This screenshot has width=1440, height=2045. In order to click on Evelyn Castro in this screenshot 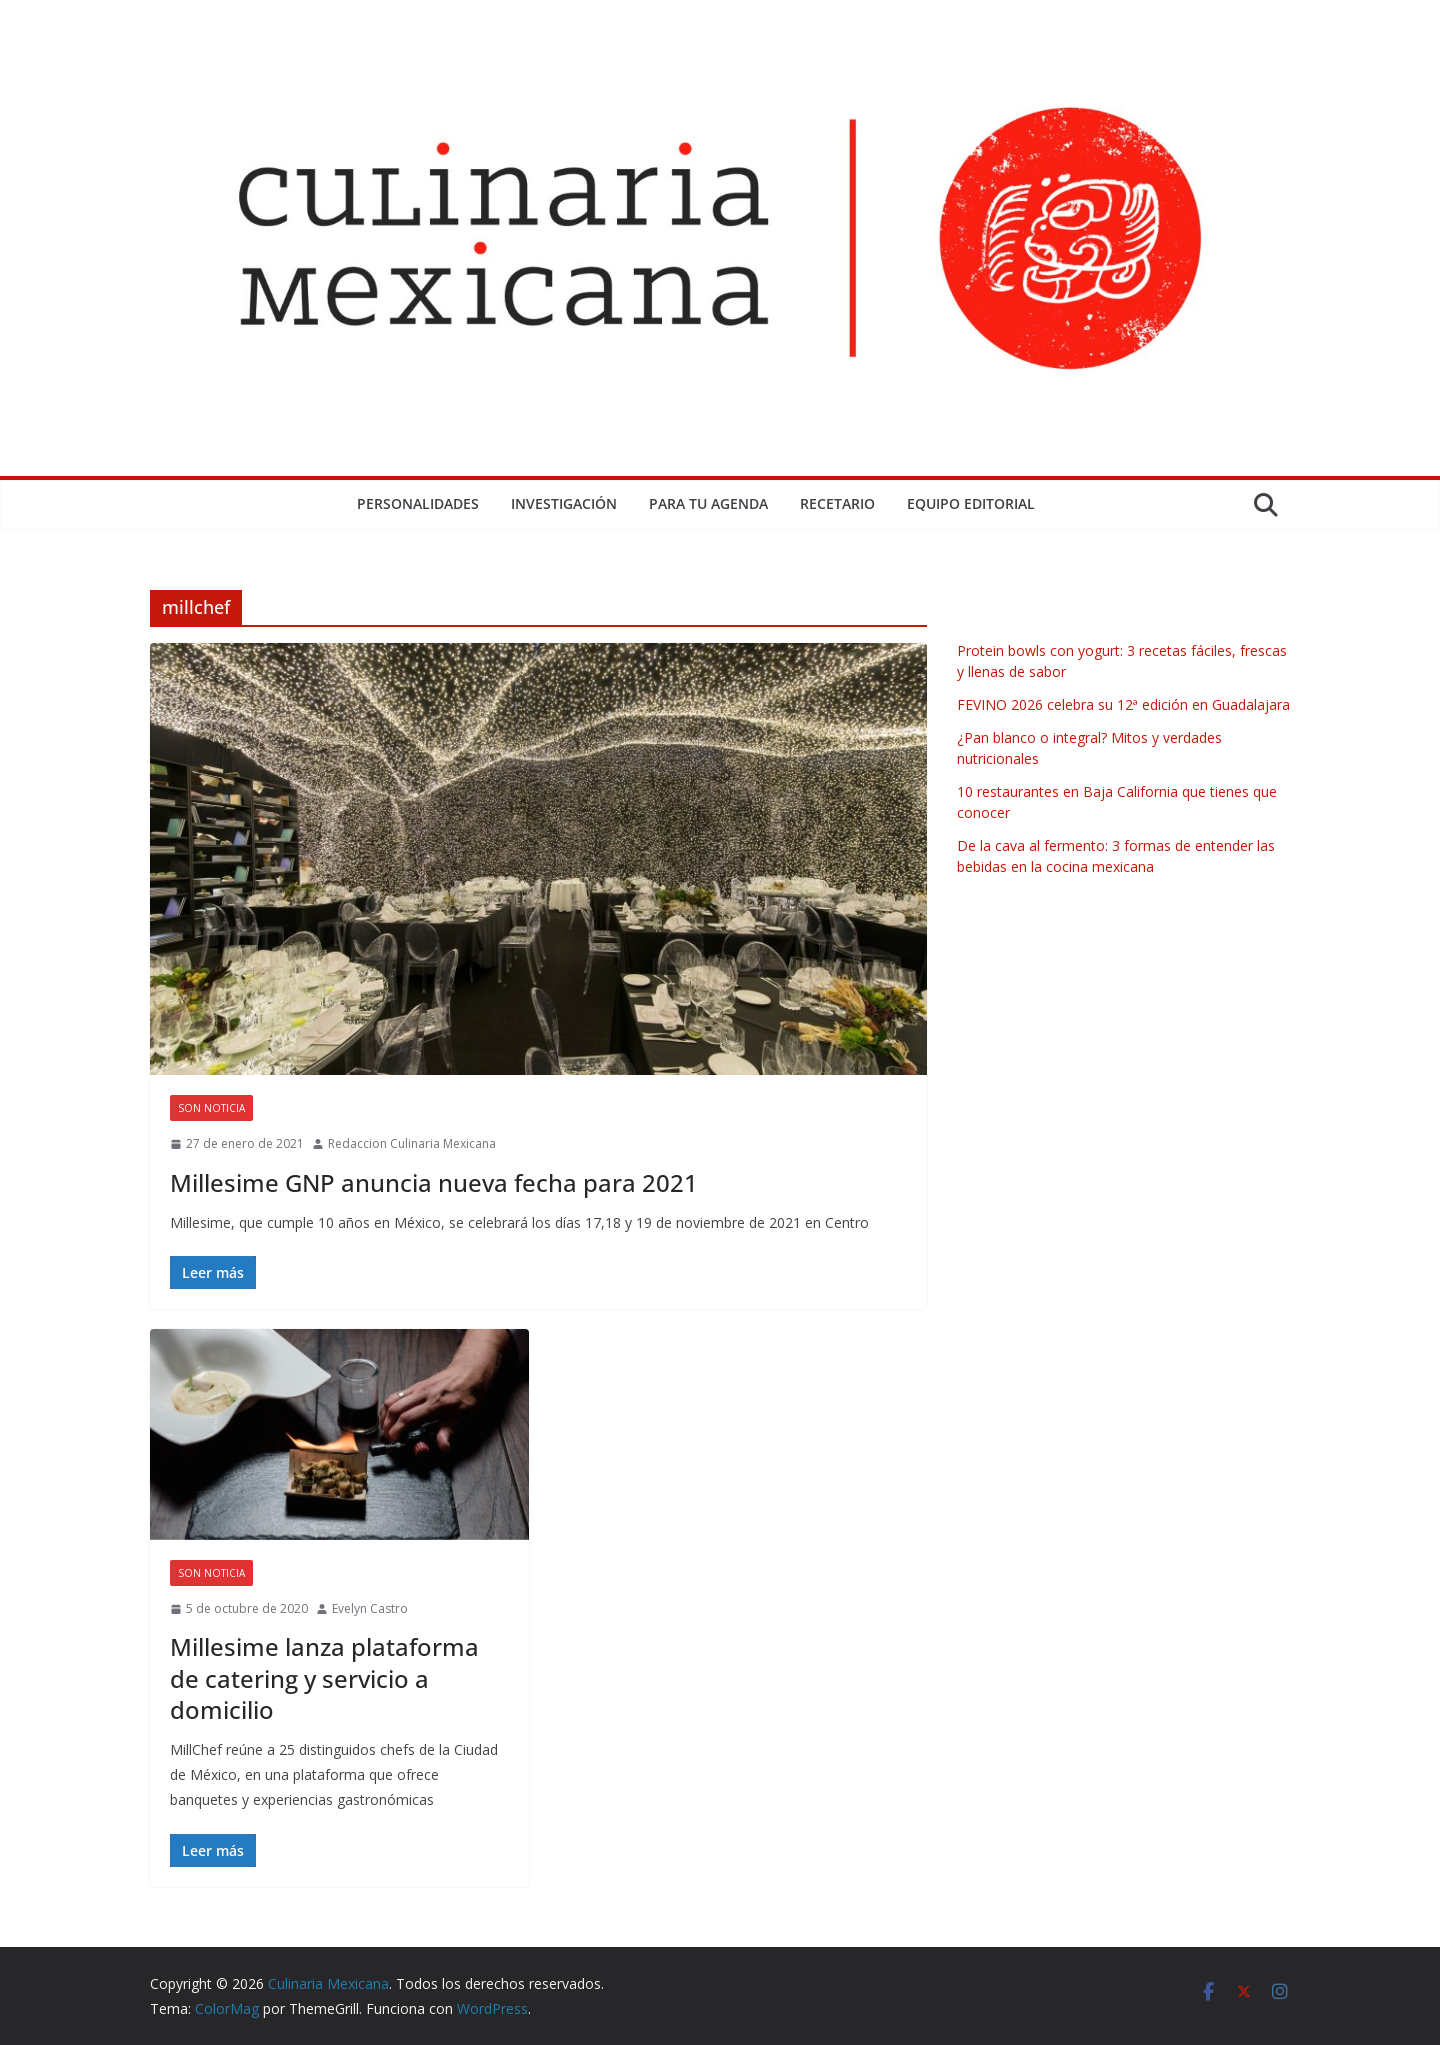, I will do `click(370, 1608)`.